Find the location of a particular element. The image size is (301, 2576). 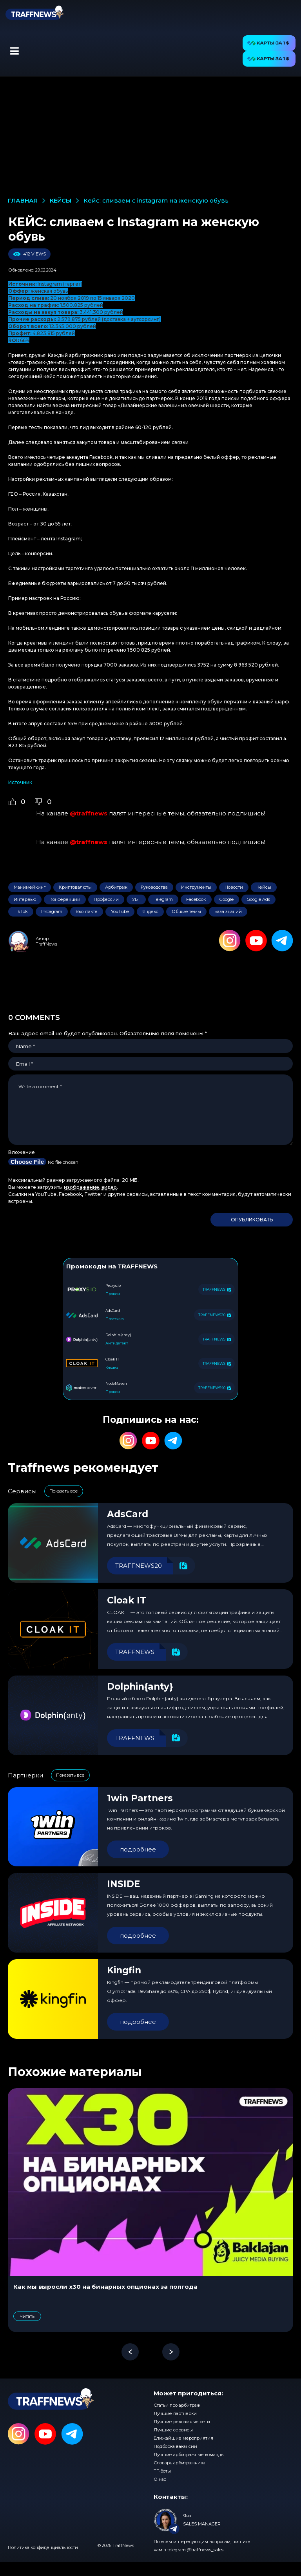

Cloak IT is located at coordinates (126, 1600).